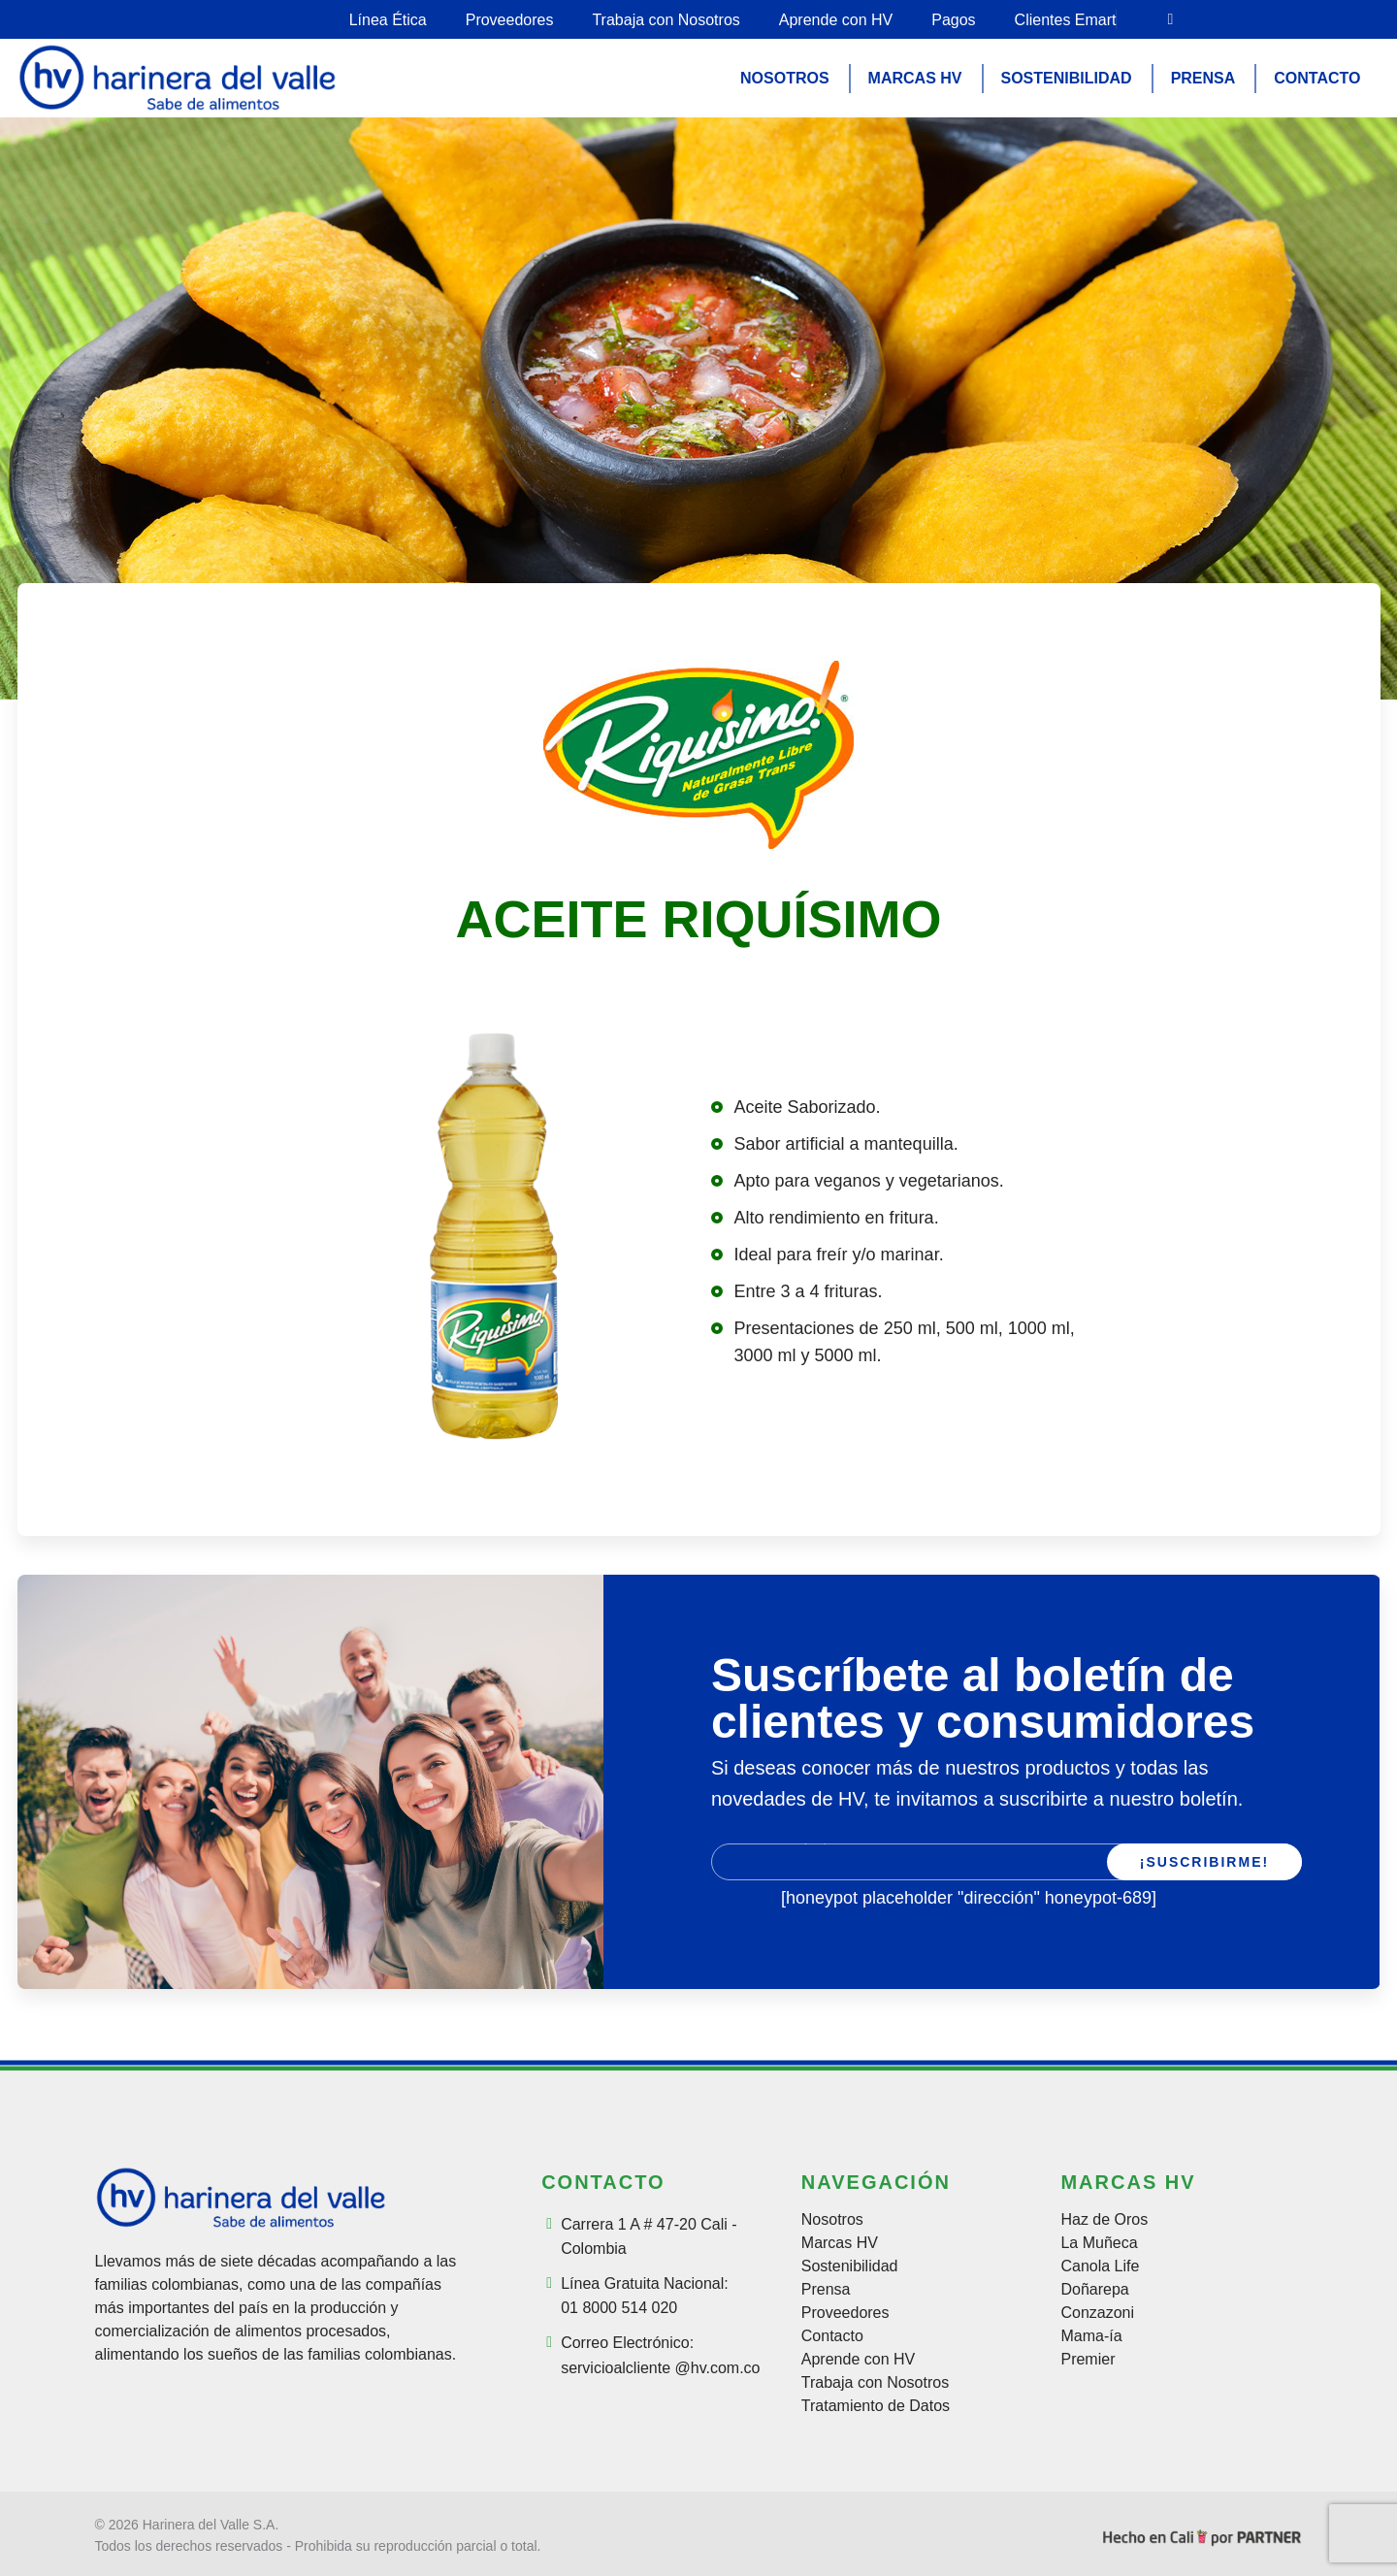 This screenshot has width=1397, height=2576. What do you see at coordinates (839, 2243) in the screenshot?
I see `Marcas HV` at bounding box center [839, 2243].